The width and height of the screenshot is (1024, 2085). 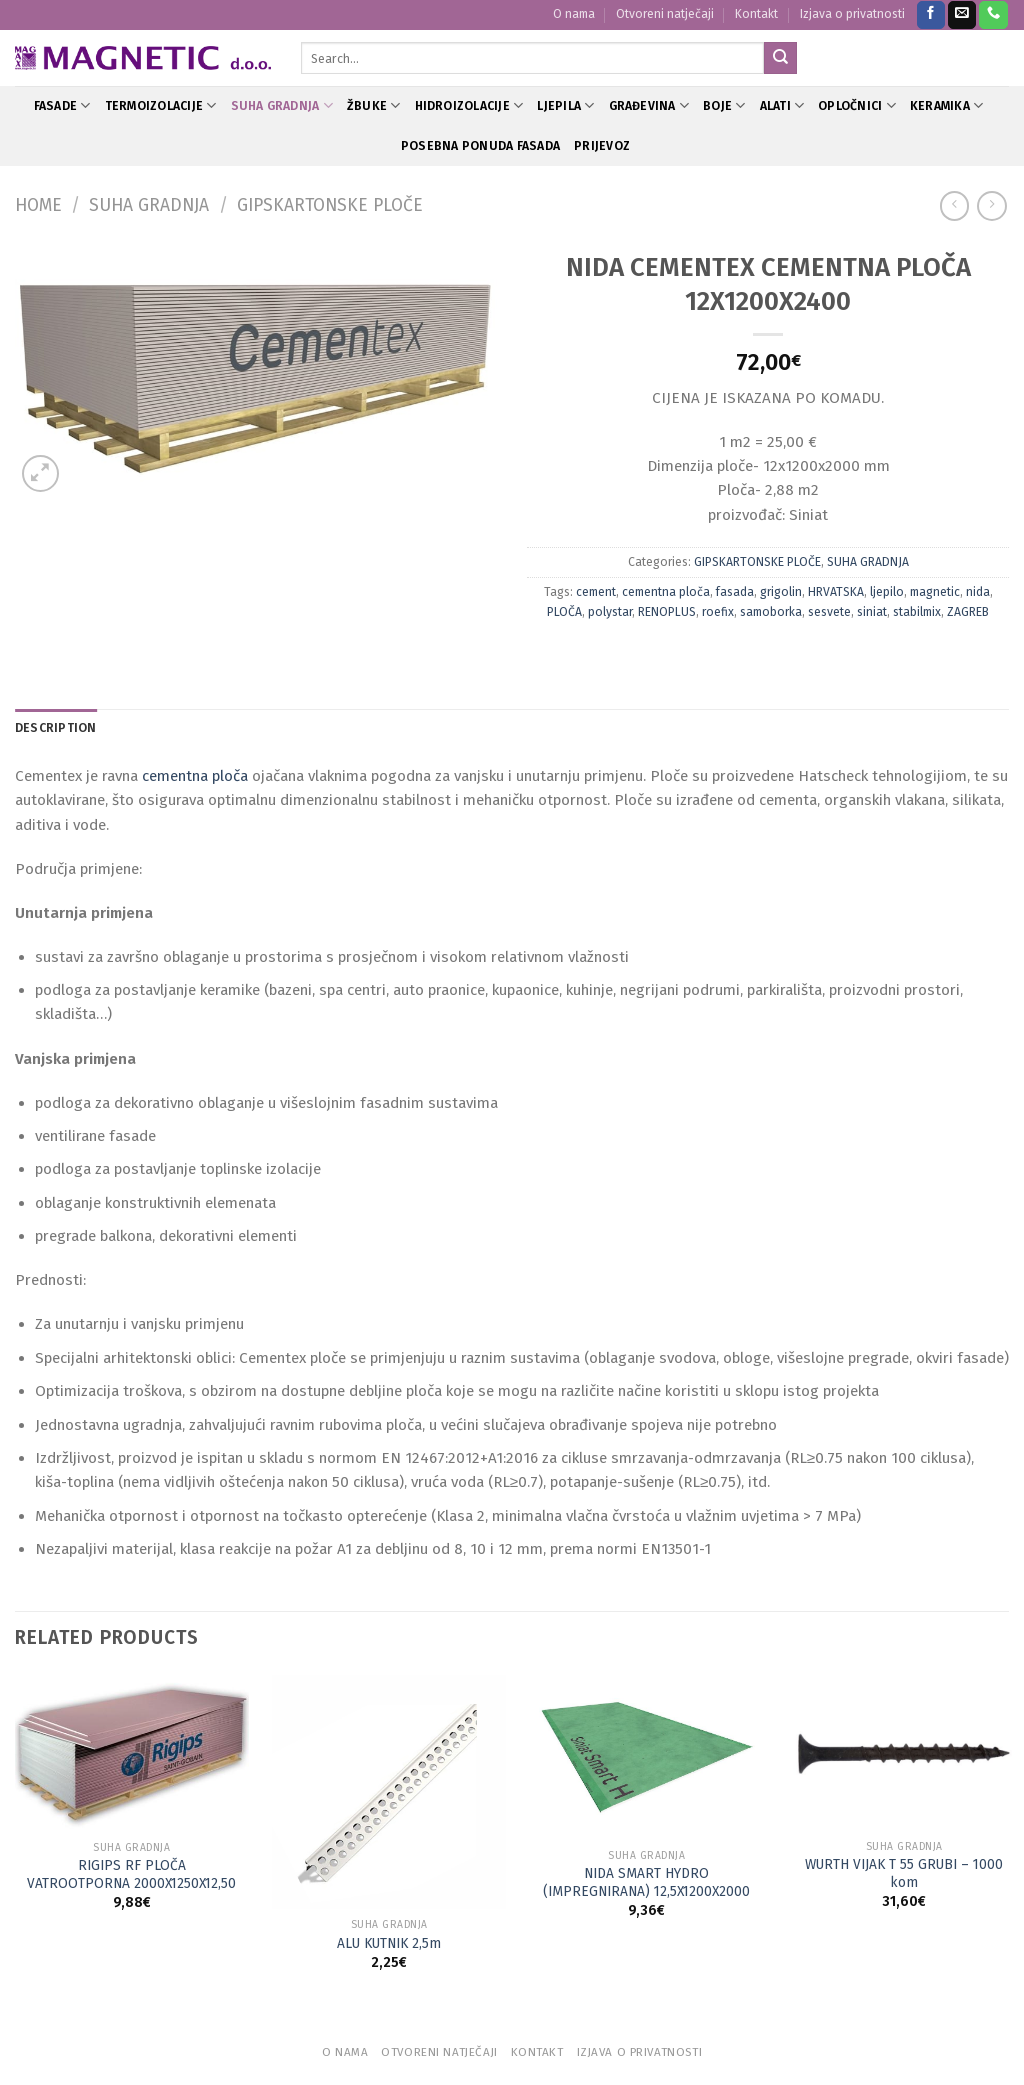 I want to click on TERMOIZOLACIJE, so click(x=161, y=105).